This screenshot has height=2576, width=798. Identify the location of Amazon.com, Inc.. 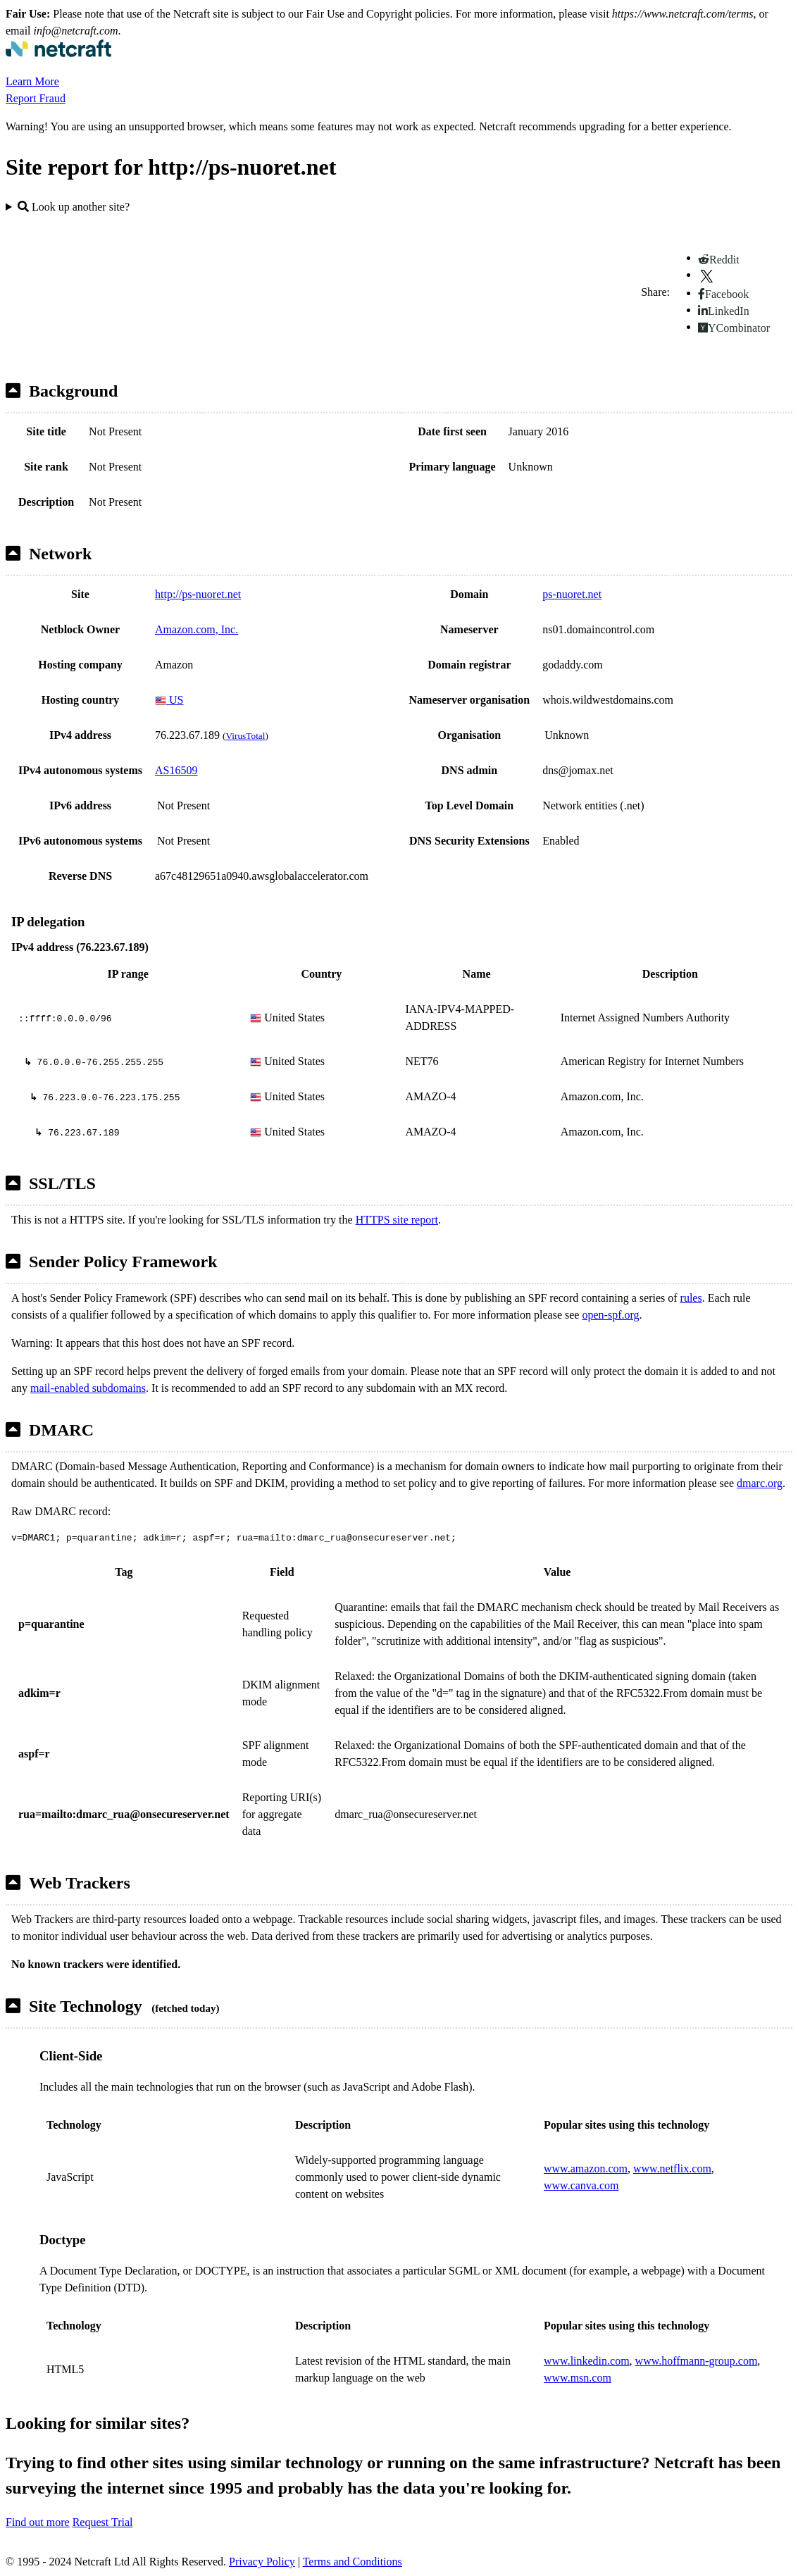
(196, 629).